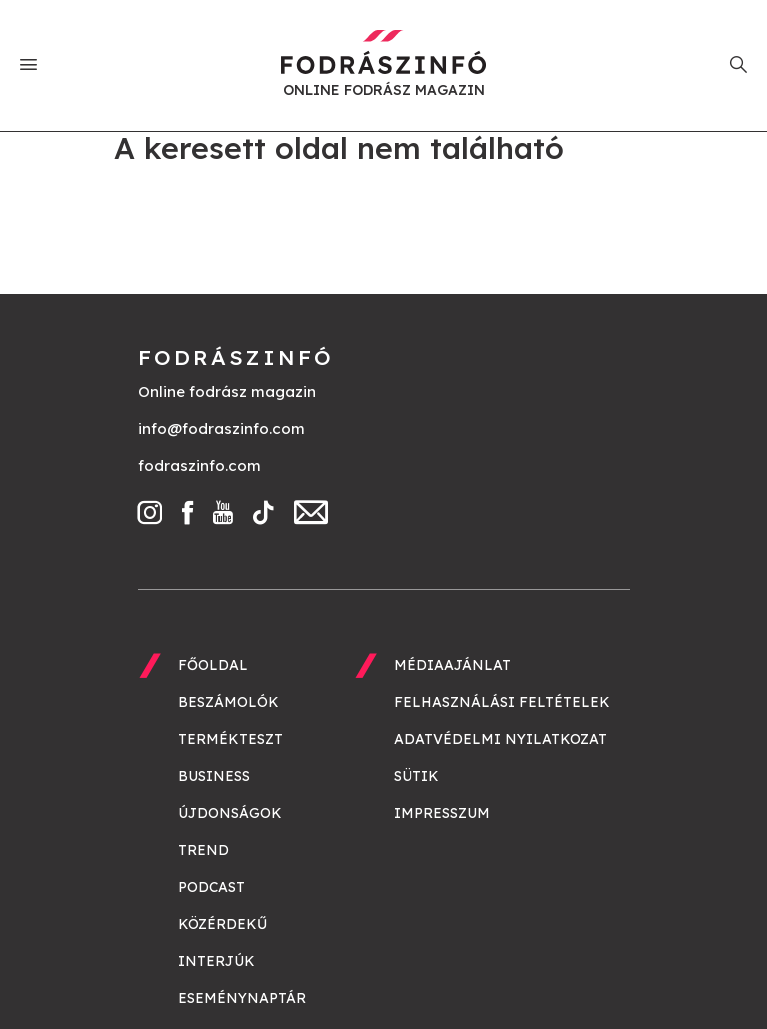 This screenshot has height=1029, width=767. Describe the element at coordinates (214, 776) in the screenshot. I see `Business` at that location.